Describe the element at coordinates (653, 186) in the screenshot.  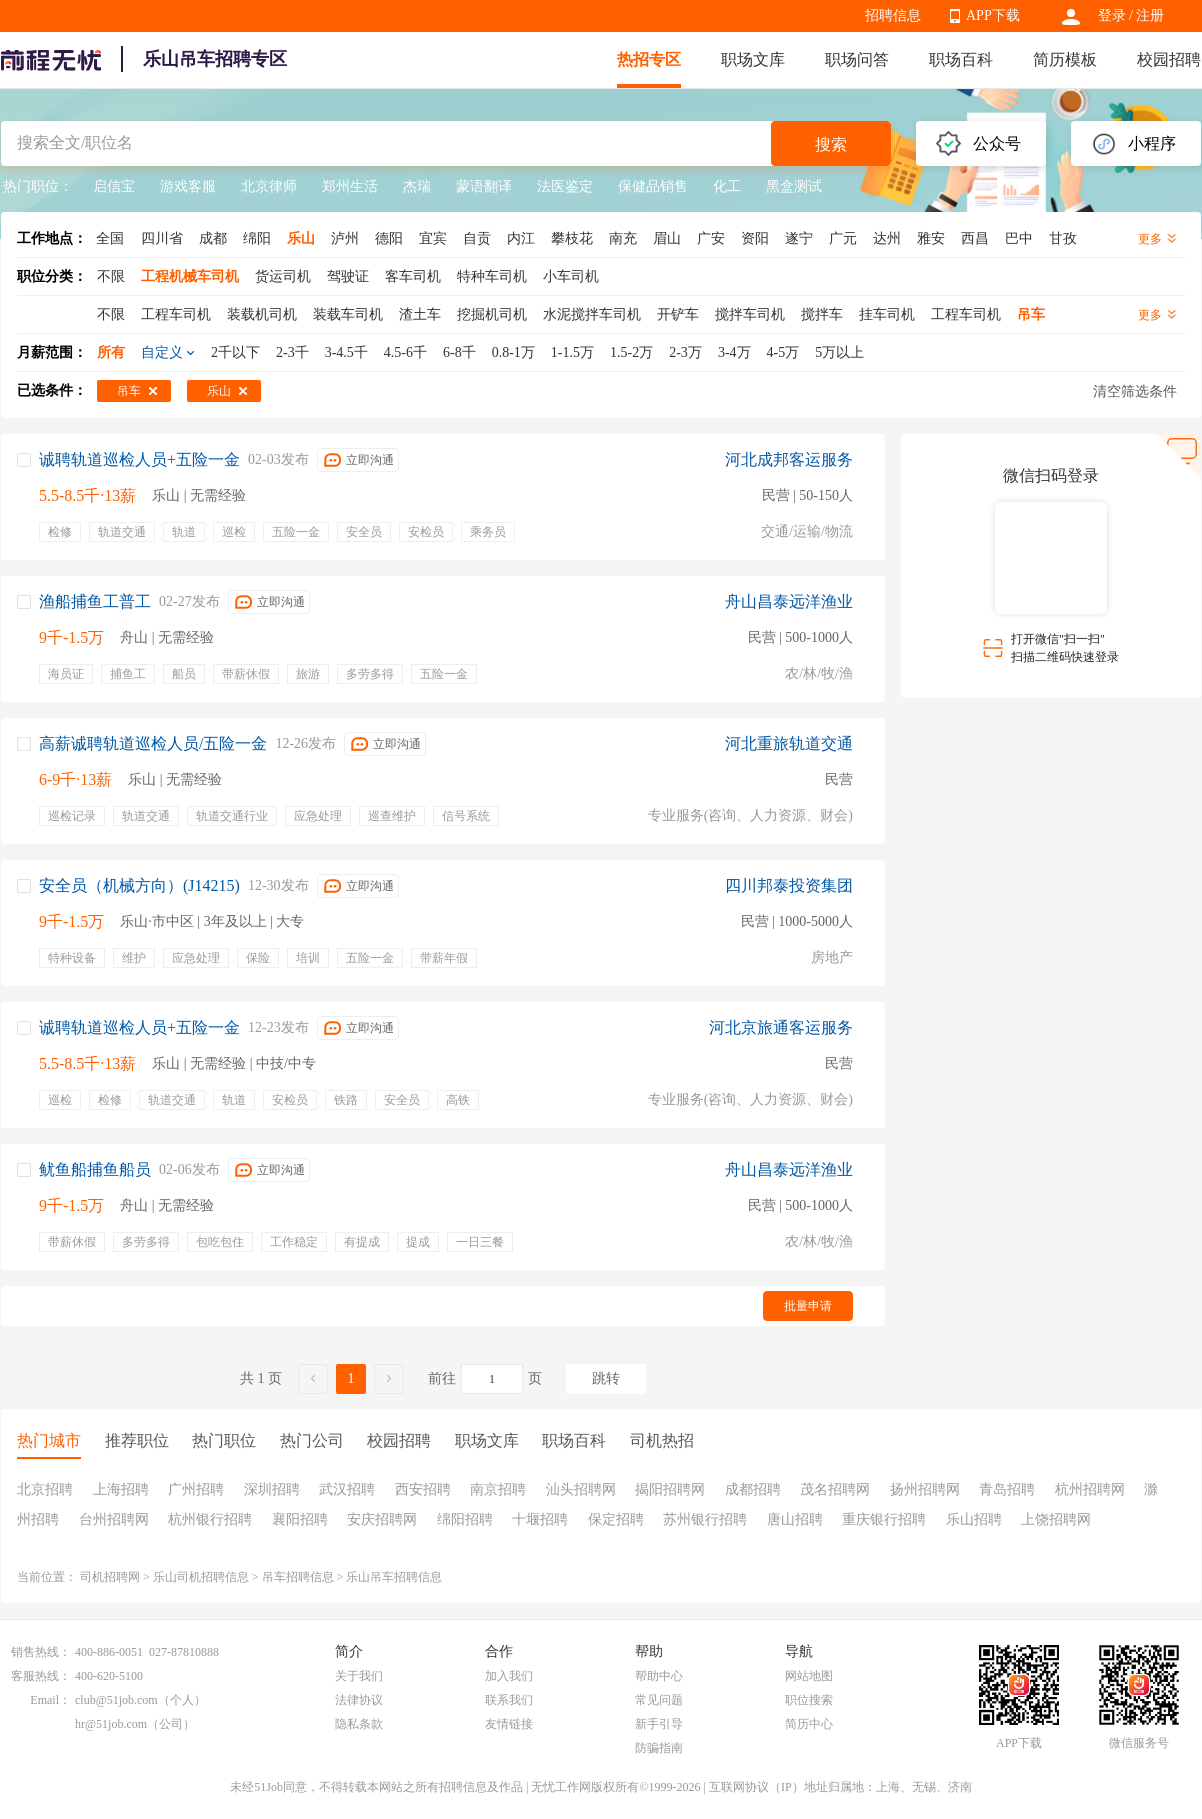
I see `保健品销售` at that location.